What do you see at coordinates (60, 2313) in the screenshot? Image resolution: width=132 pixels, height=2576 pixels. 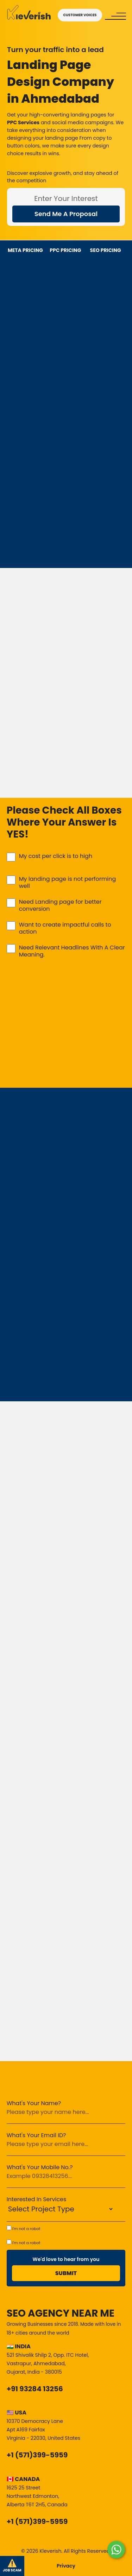 I see `SEO Agency Near Me` at bounding box center [60, 2313].